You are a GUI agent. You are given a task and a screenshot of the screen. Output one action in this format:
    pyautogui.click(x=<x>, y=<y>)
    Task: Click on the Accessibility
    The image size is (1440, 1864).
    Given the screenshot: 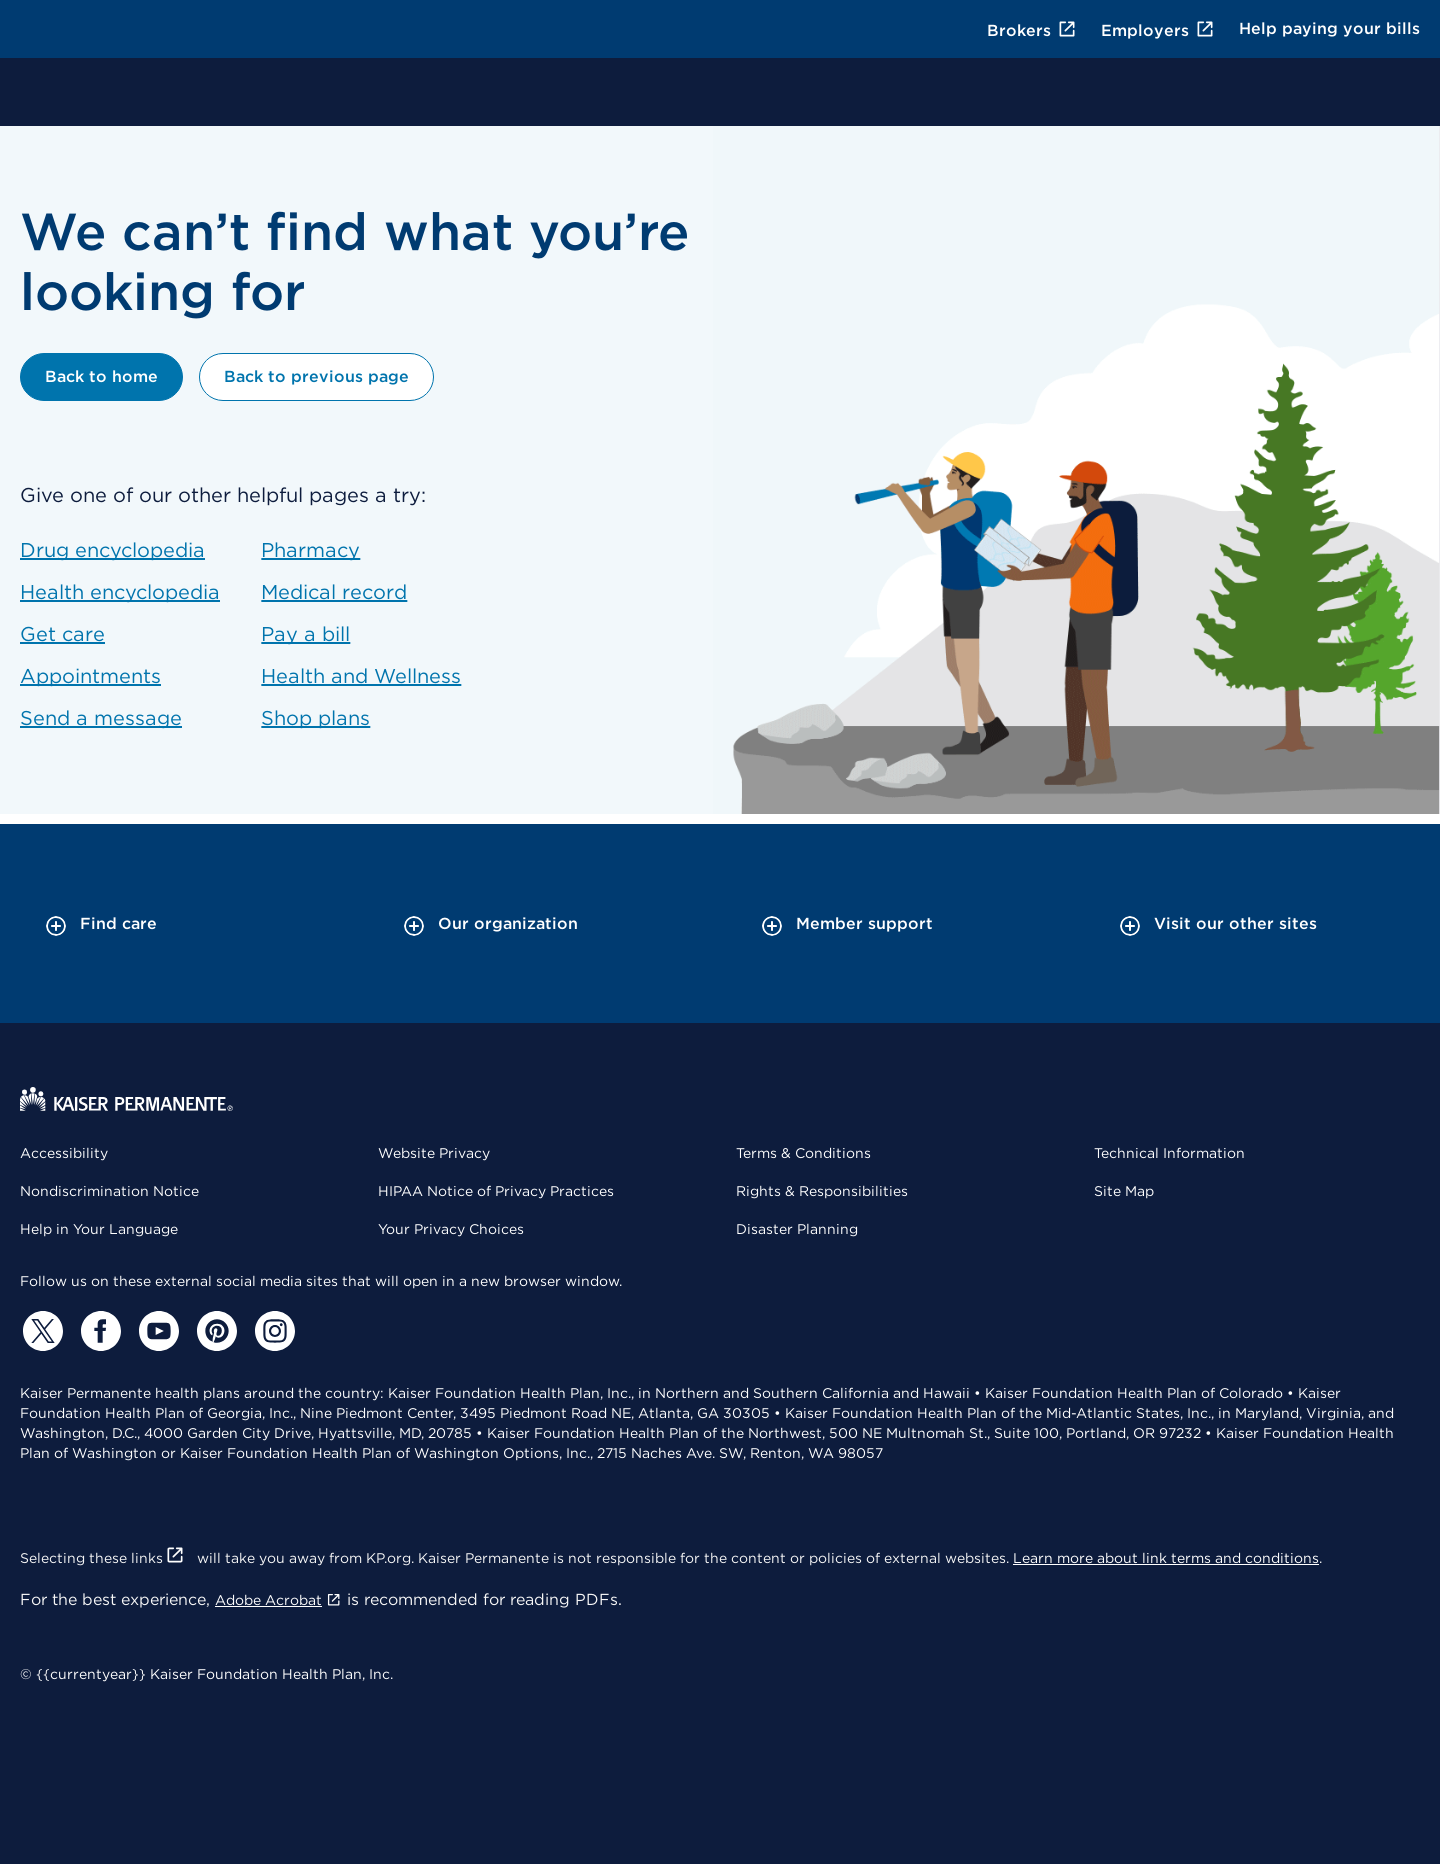 What is the action you would take?
    pyautogui.click(x=64, y=1153)
    